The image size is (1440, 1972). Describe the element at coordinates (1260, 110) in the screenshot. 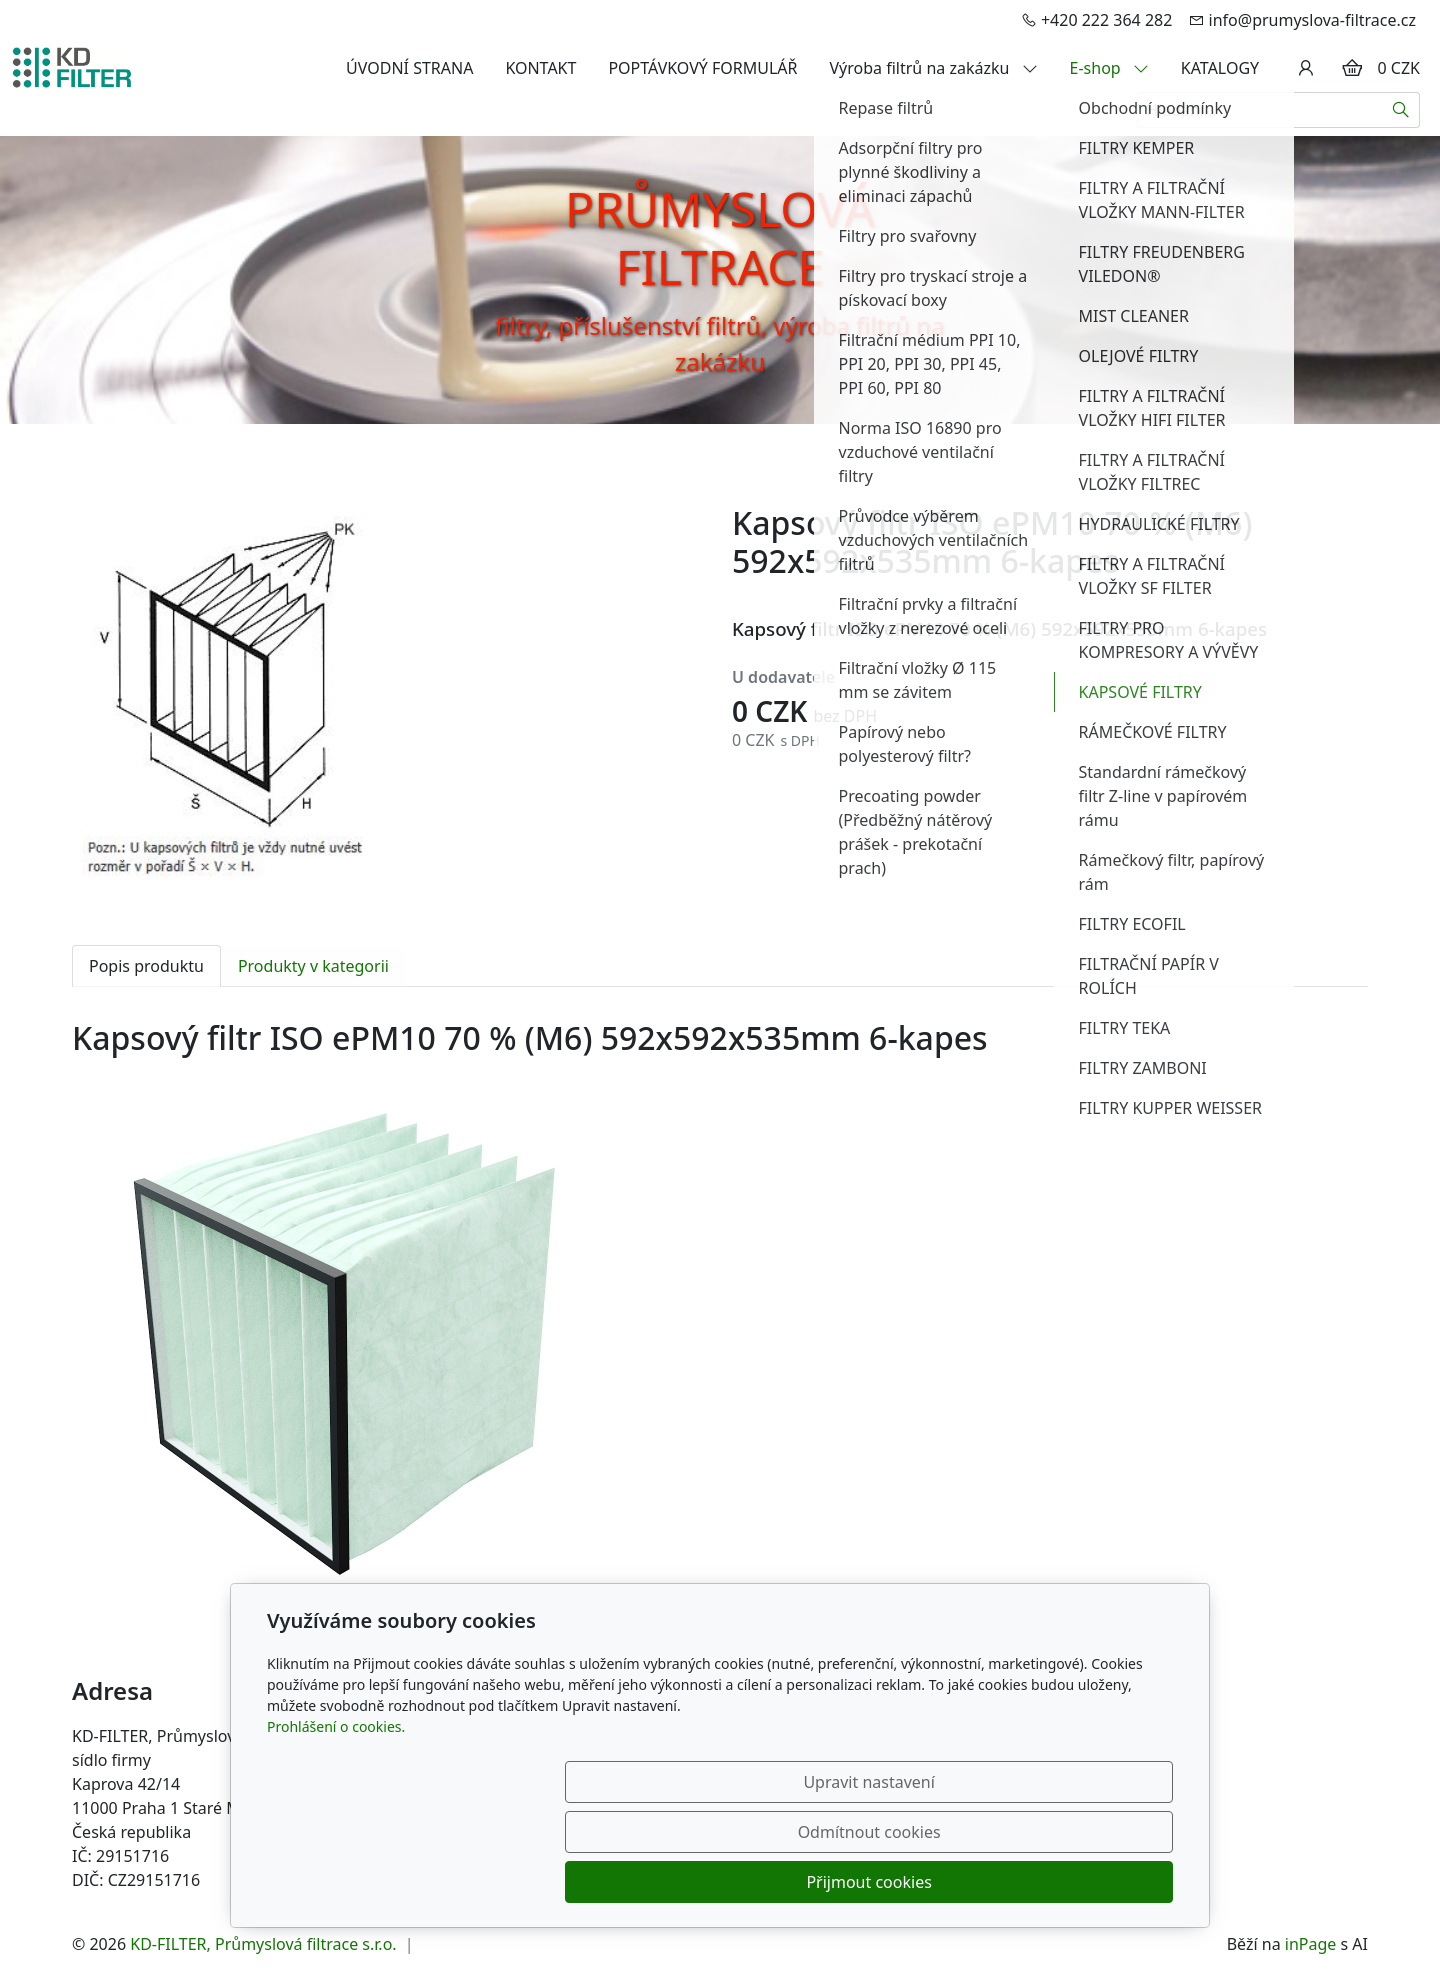

I see `[Hledání...]` at that location.